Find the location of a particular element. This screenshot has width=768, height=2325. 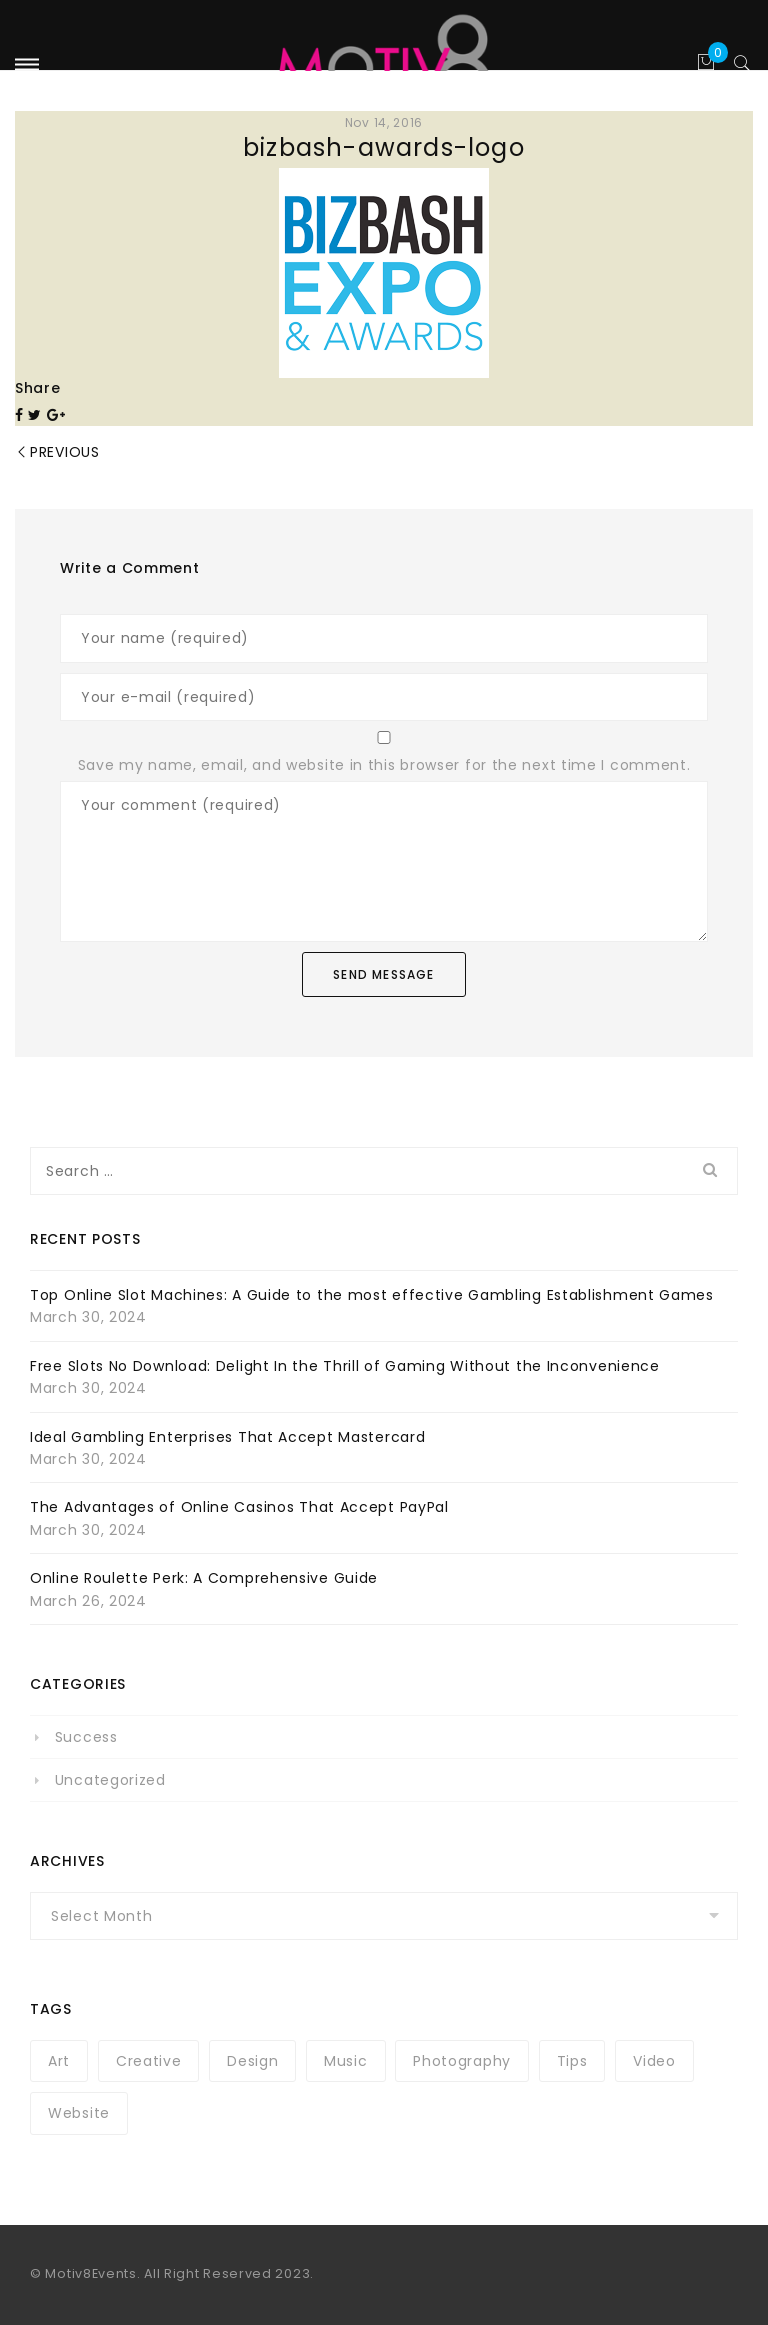

Tips [Tips (1 item)] is located at coordinates (572, 2061).